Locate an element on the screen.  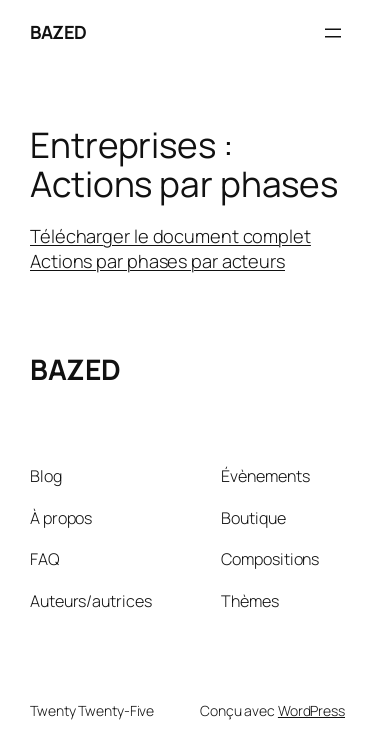
WordPress is located at coordinates (311, 710).